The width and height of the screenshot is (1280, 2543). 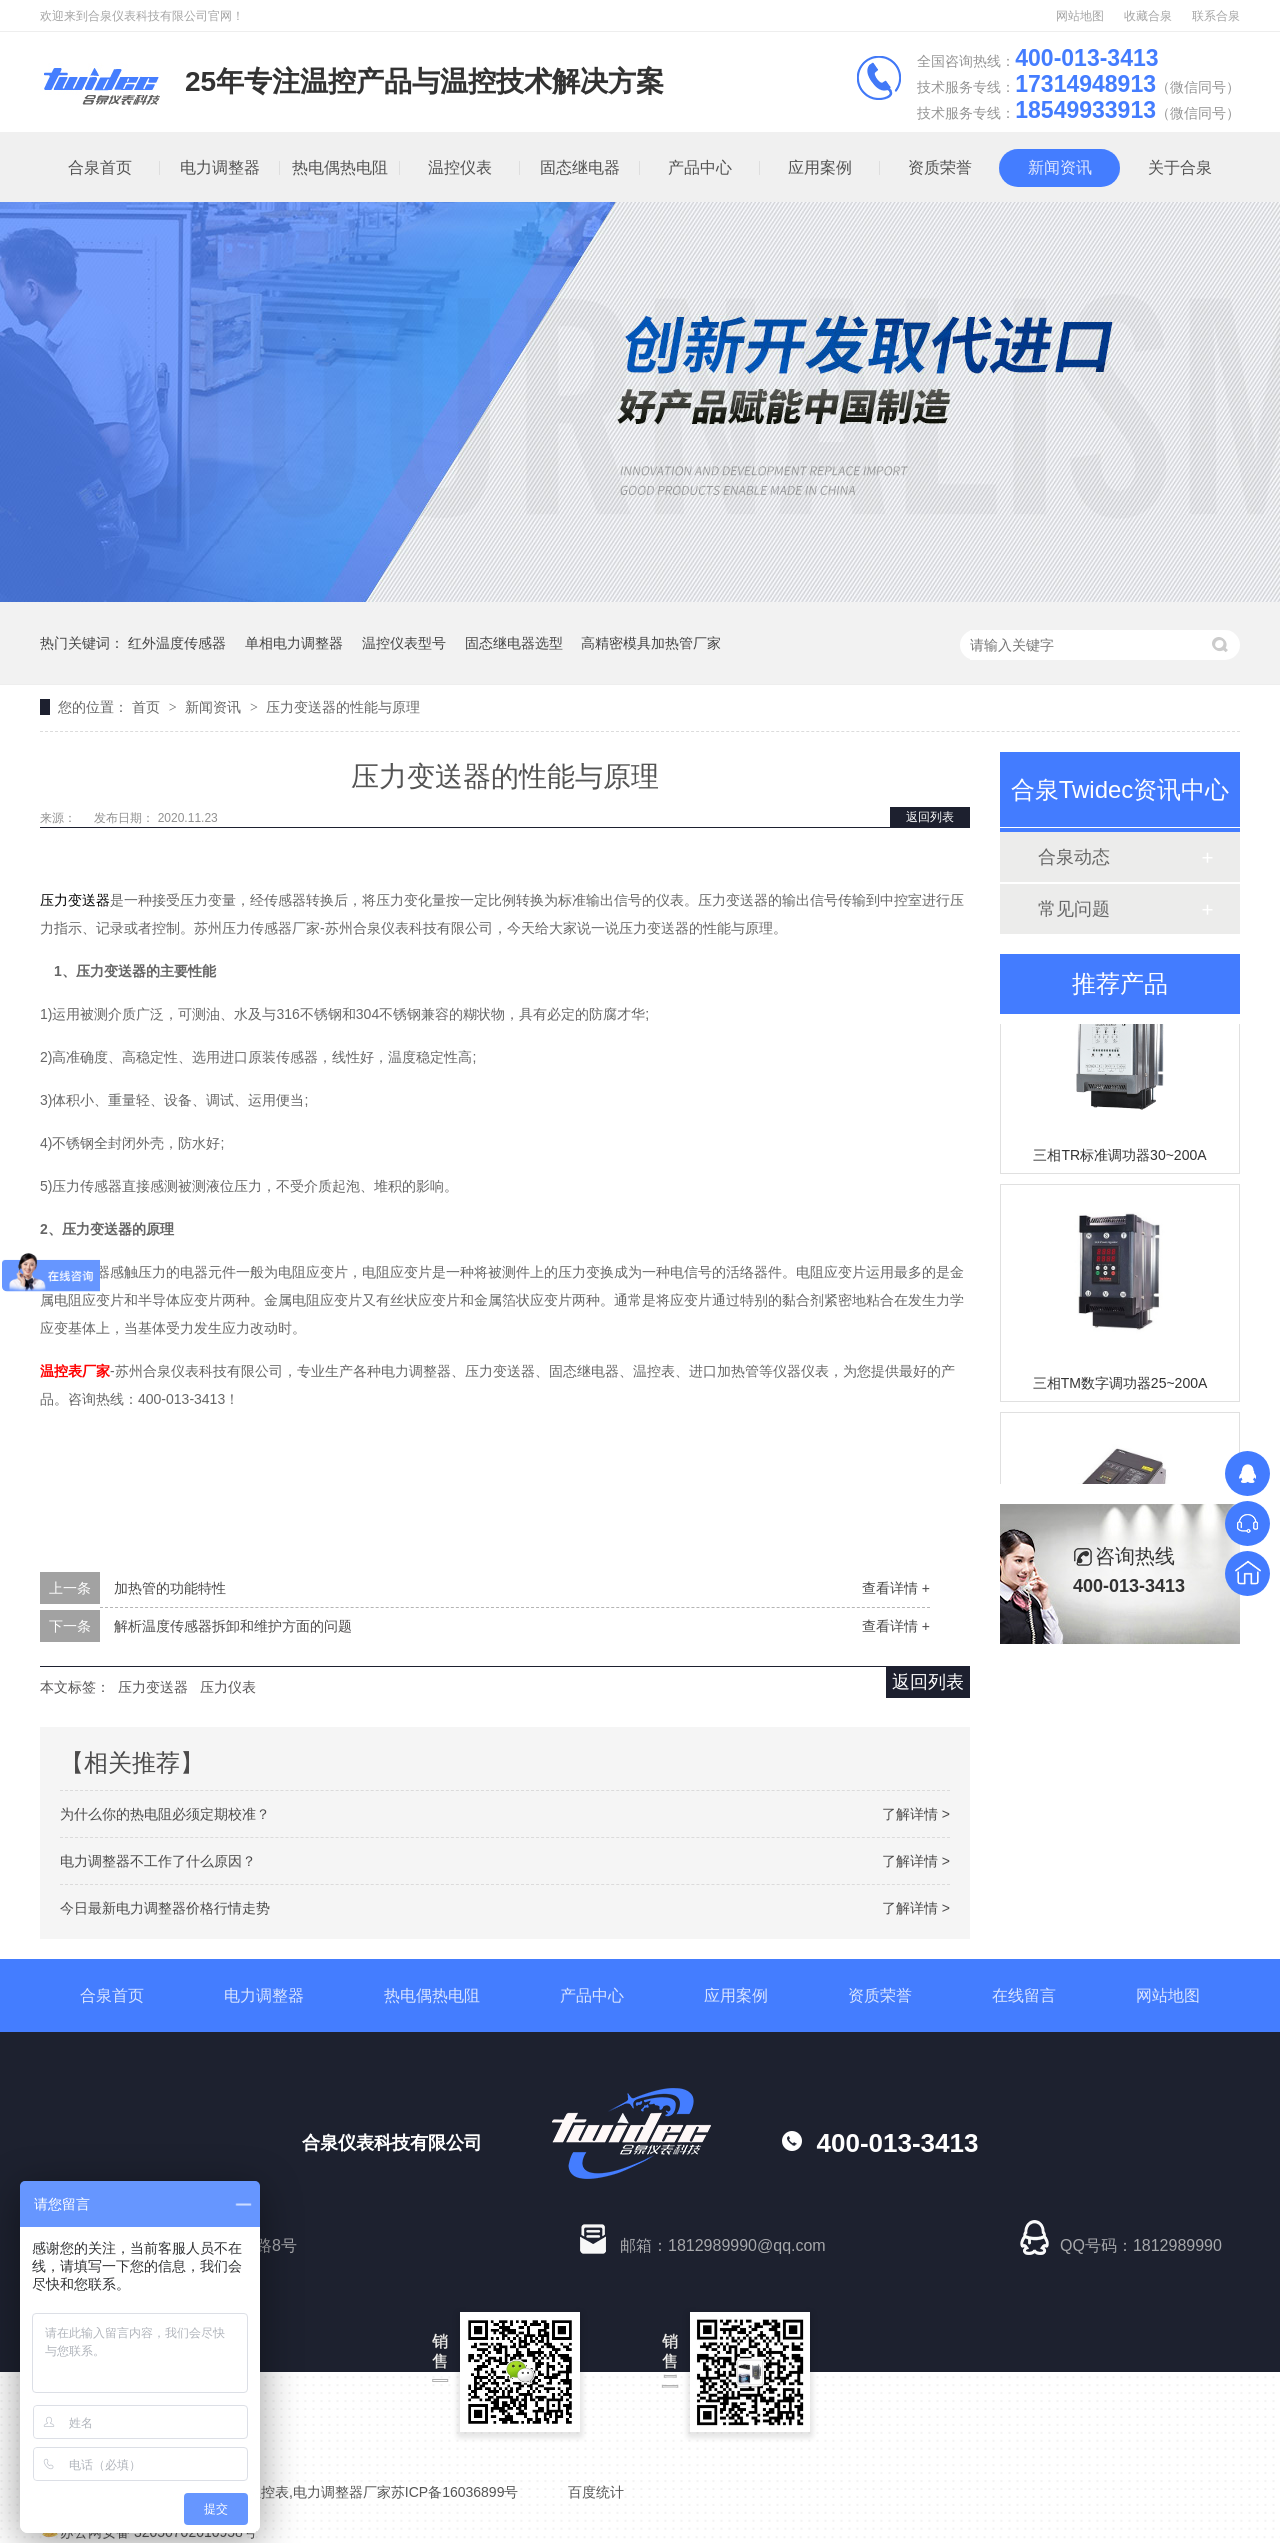 What do you see at coordinates (220, 167) in the screenshot?
I see `电力调整器` at bounding box center [220, 167].